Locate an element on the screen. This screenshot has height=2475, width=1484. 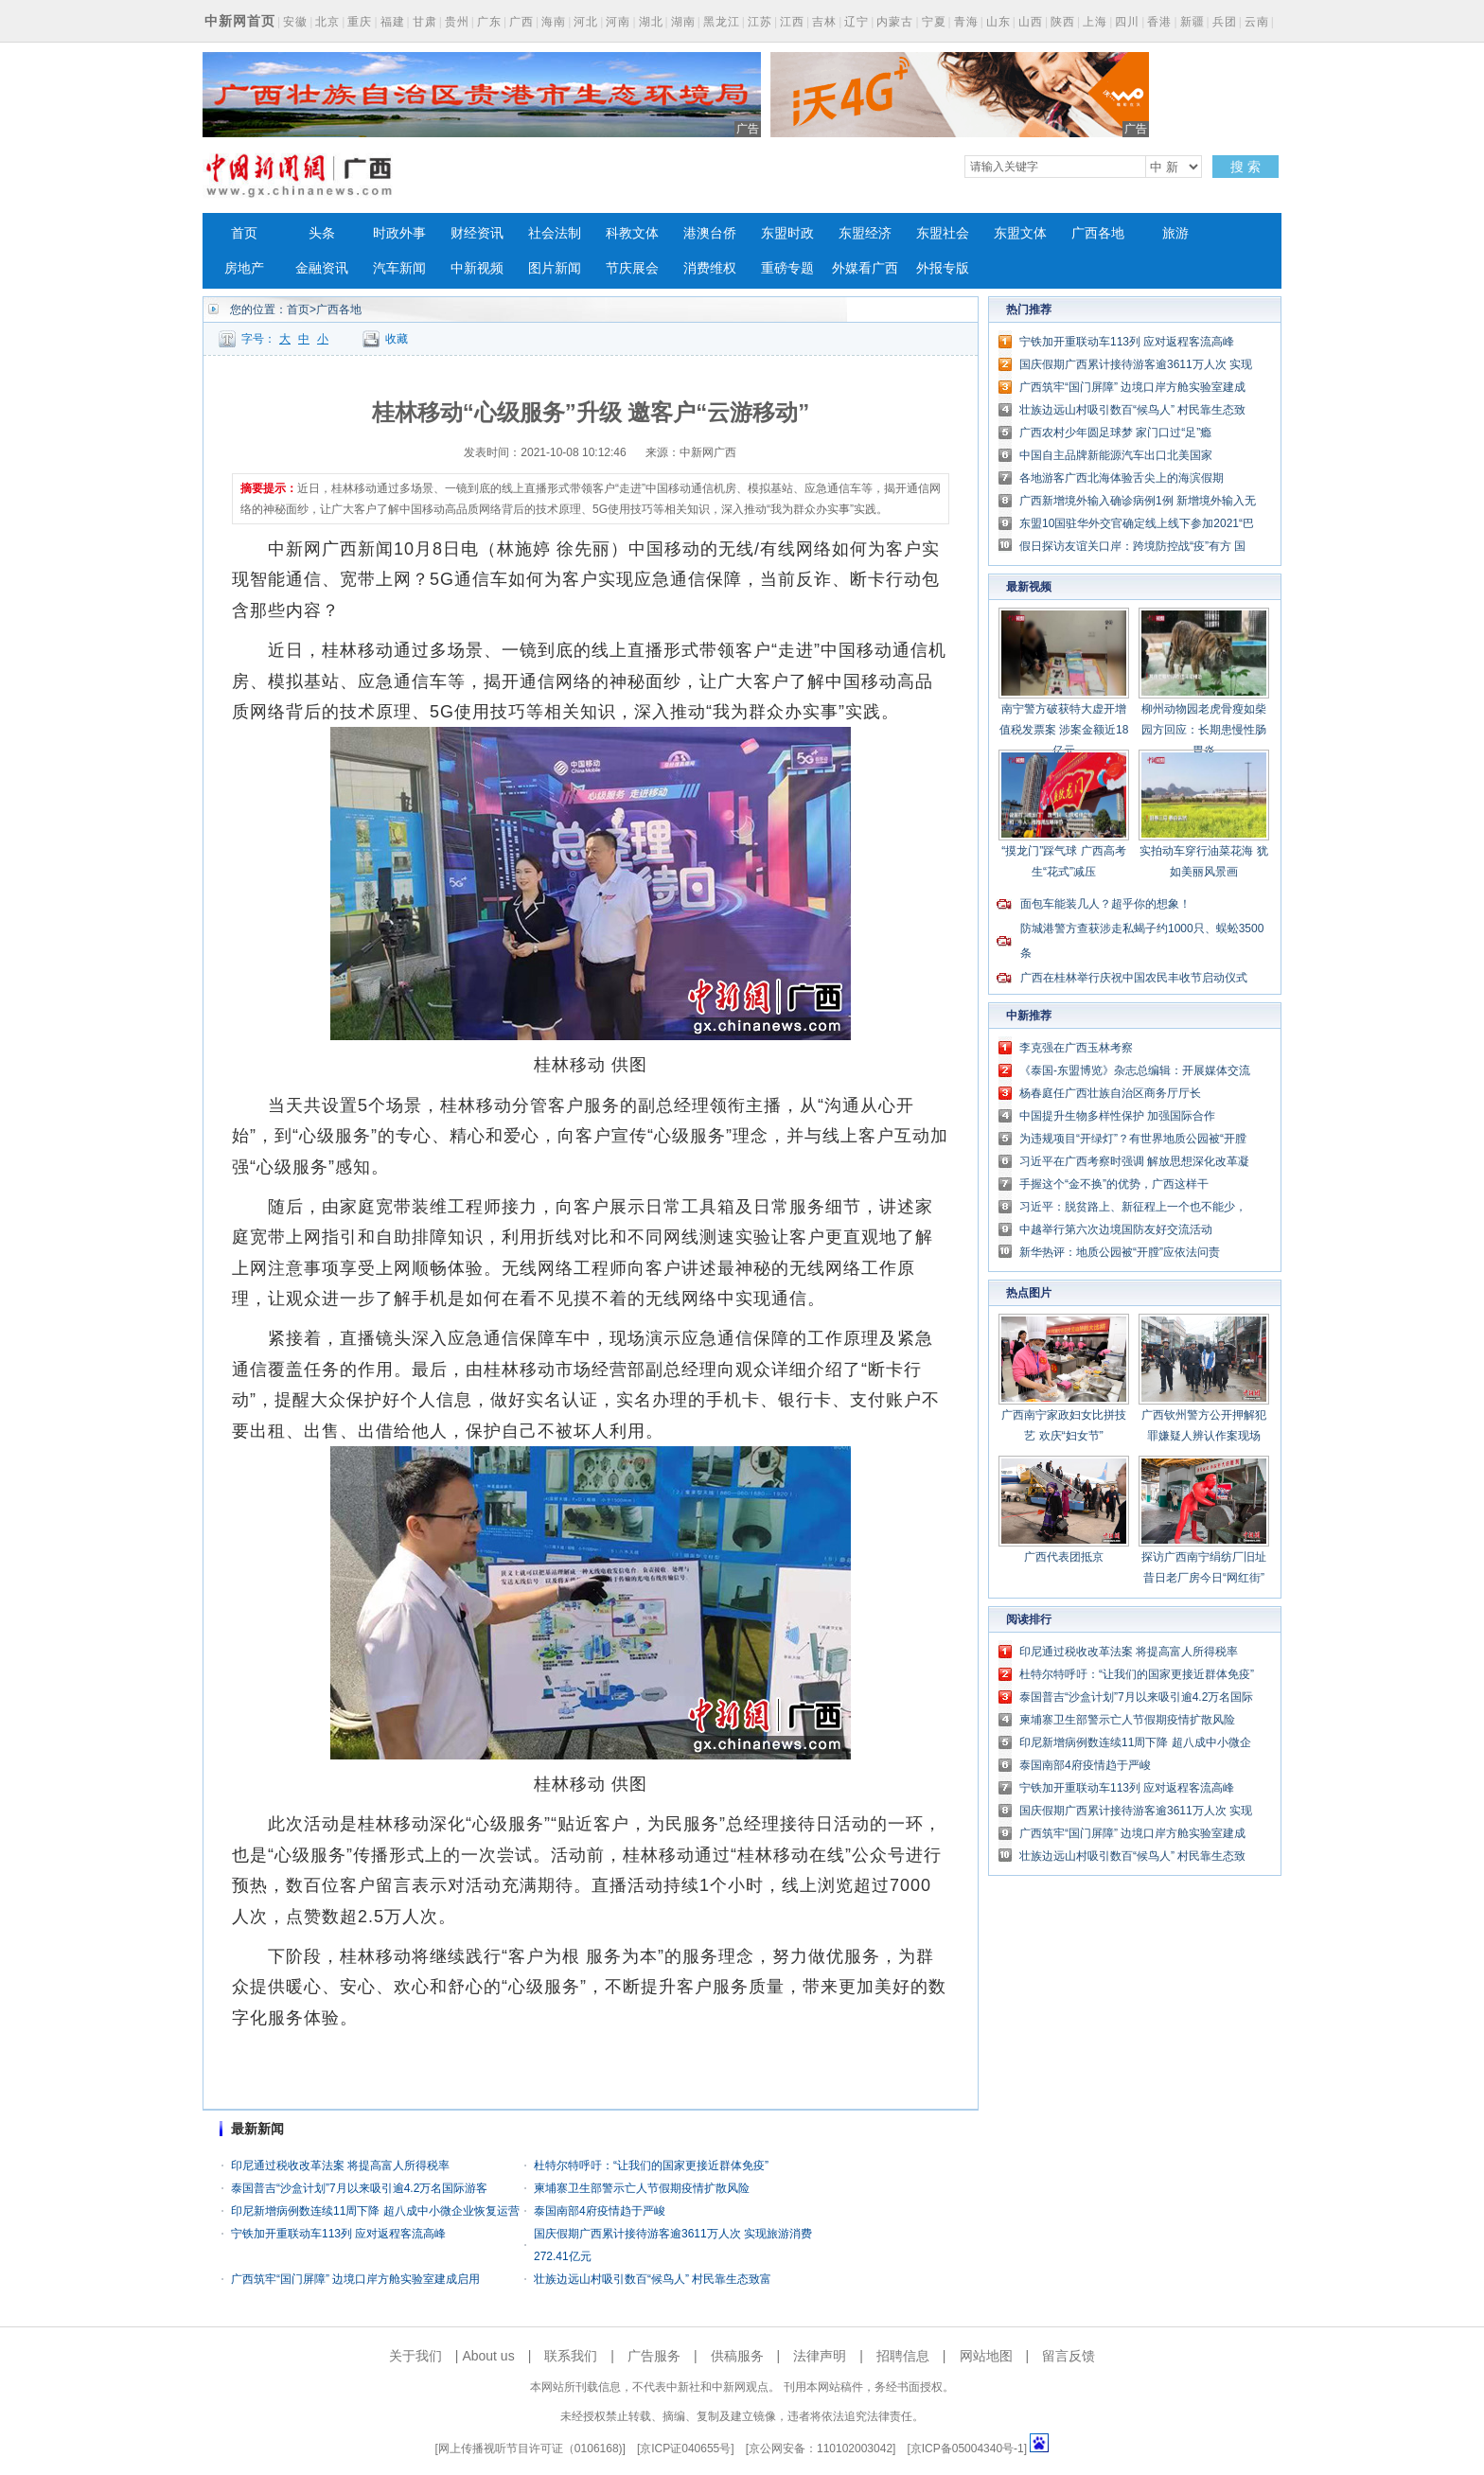
面包车能装几人？超乎你的想象！ is located at coordinates (1105, 903).